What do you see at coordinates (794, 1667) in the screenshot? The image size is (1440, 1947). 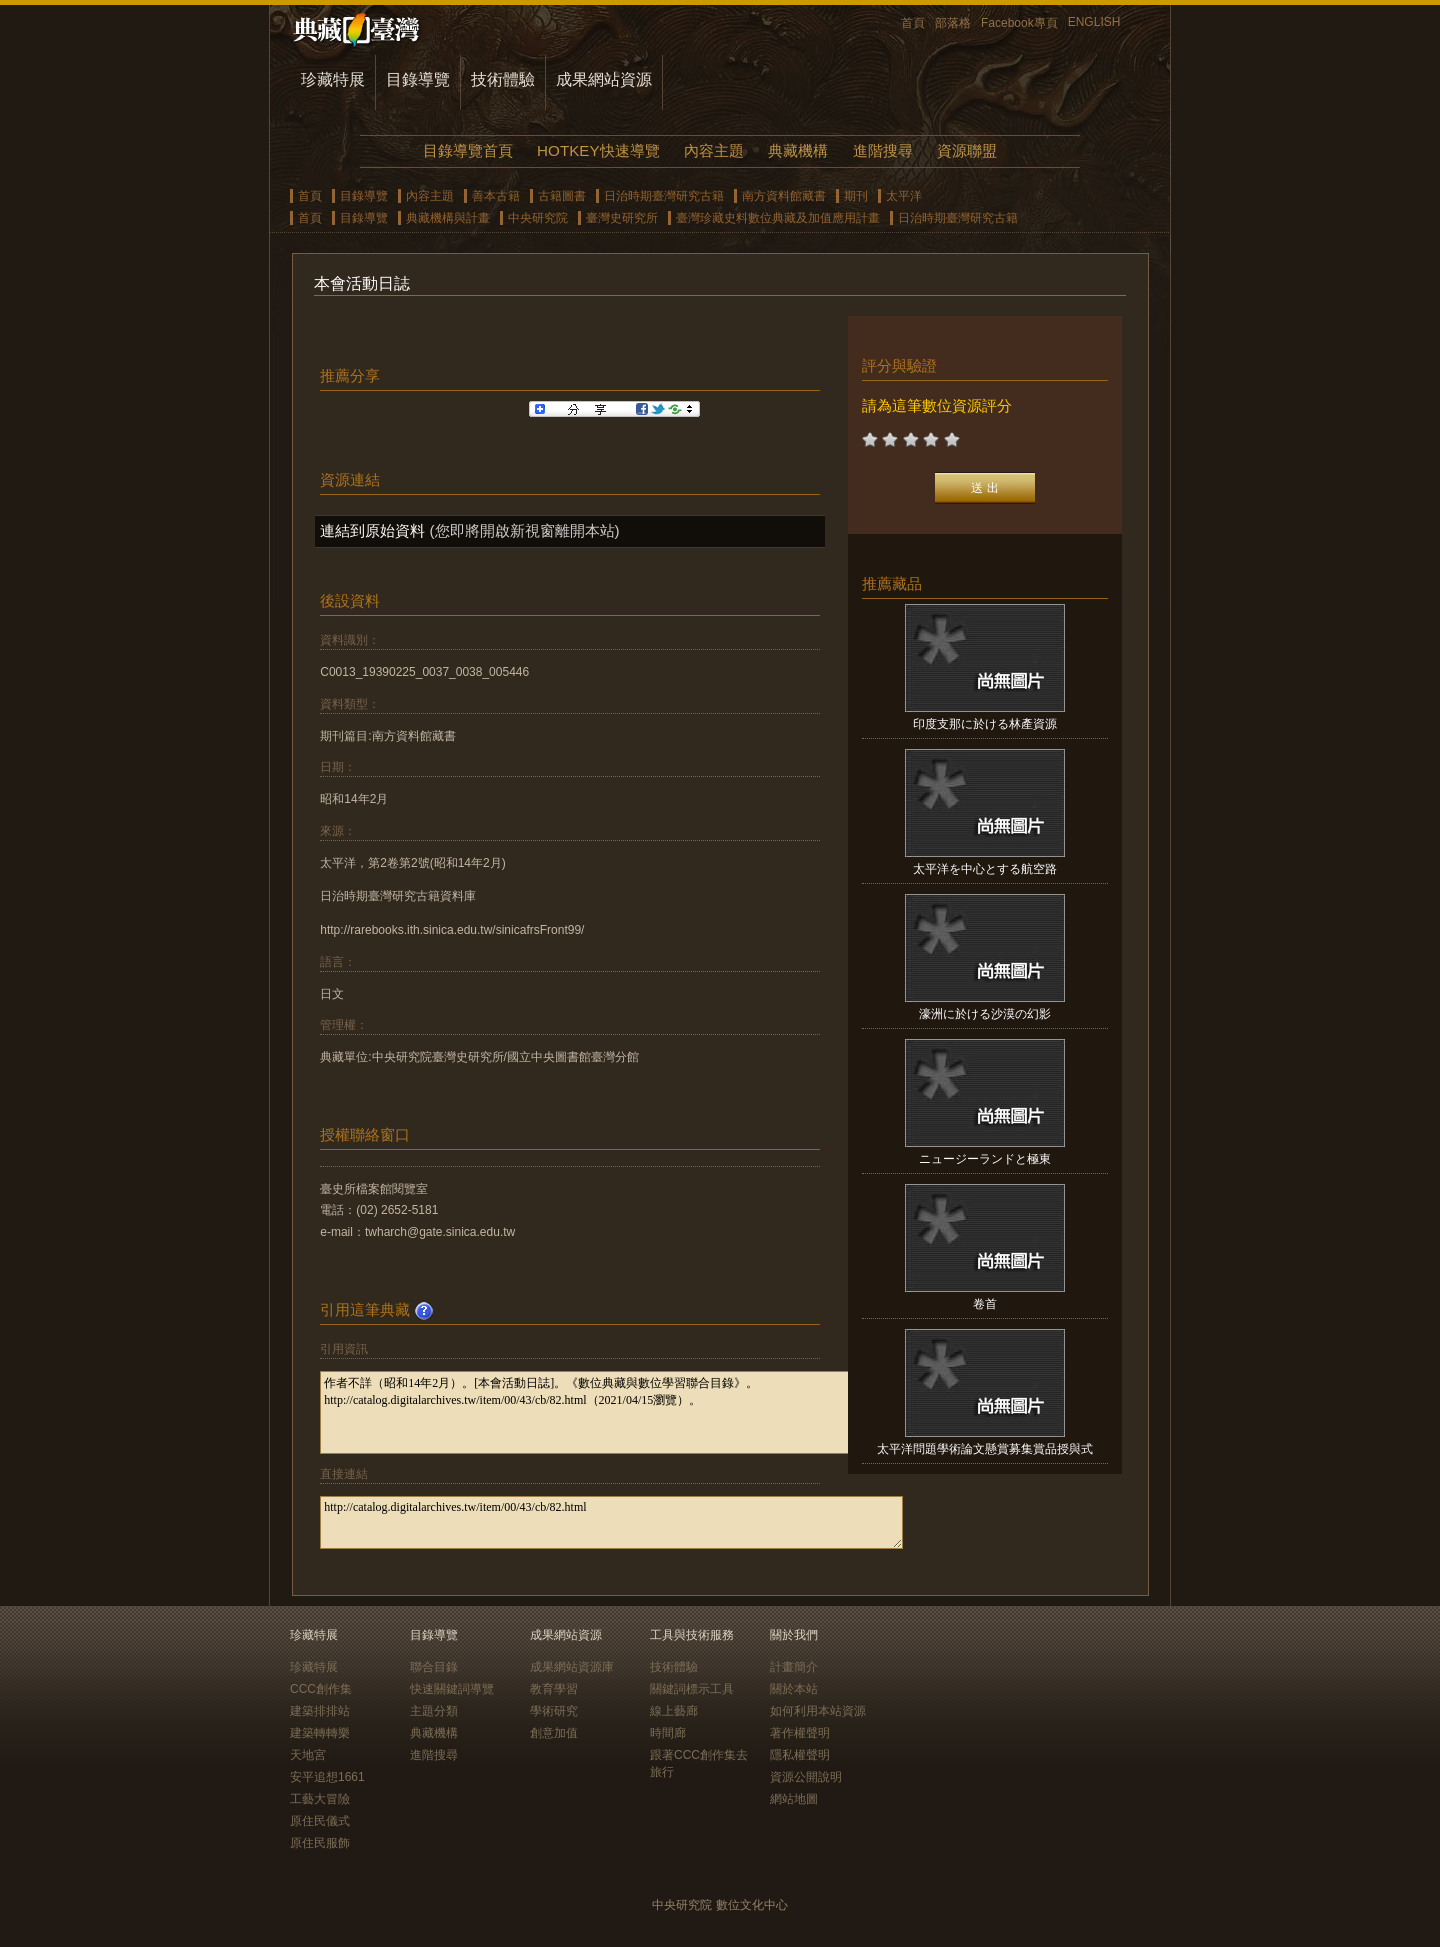 I see `計畫簡介` at bounding box center [794, 1667].